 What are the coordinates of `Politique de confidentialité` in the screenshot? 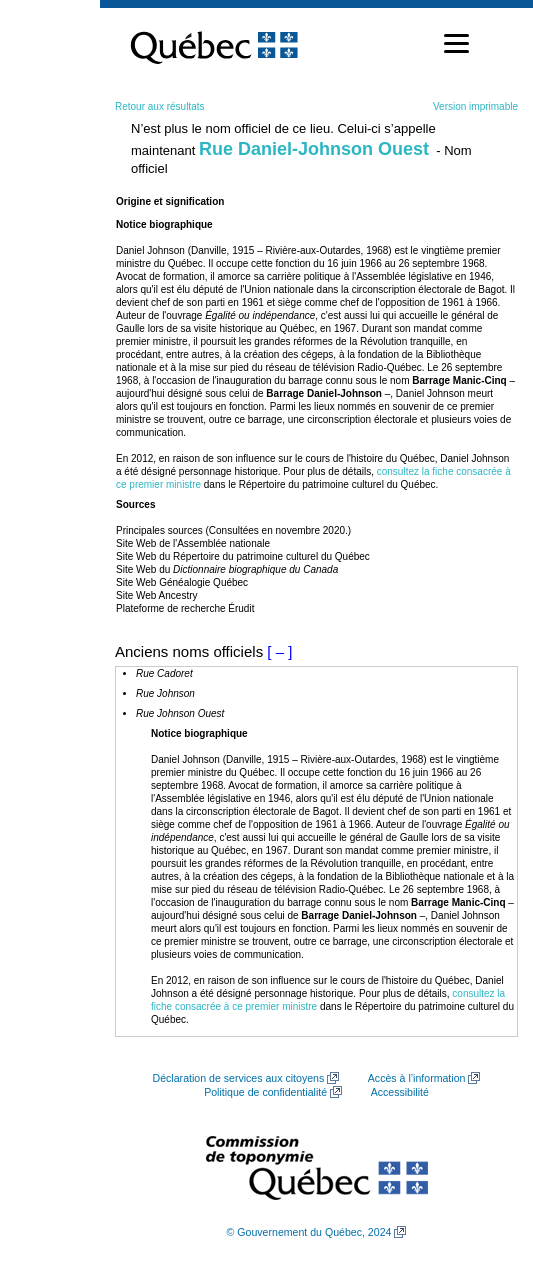 It's located at (265, 1092).